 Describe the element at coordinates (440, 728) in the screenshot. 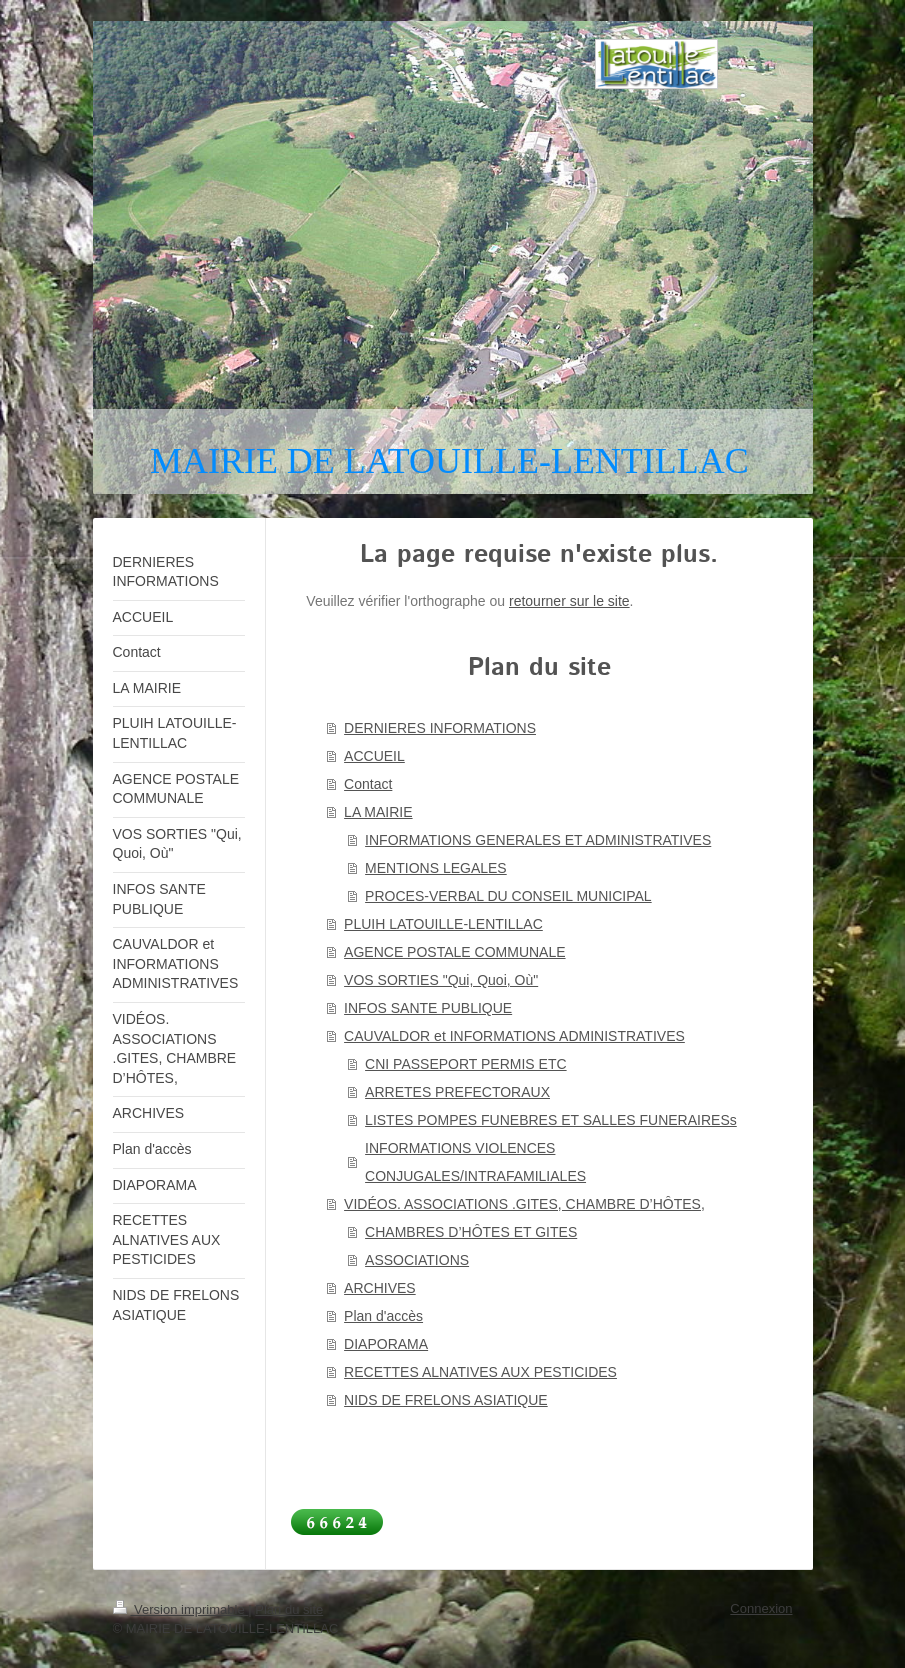

I see `DERNIERES INFORMATIONS` at that location.